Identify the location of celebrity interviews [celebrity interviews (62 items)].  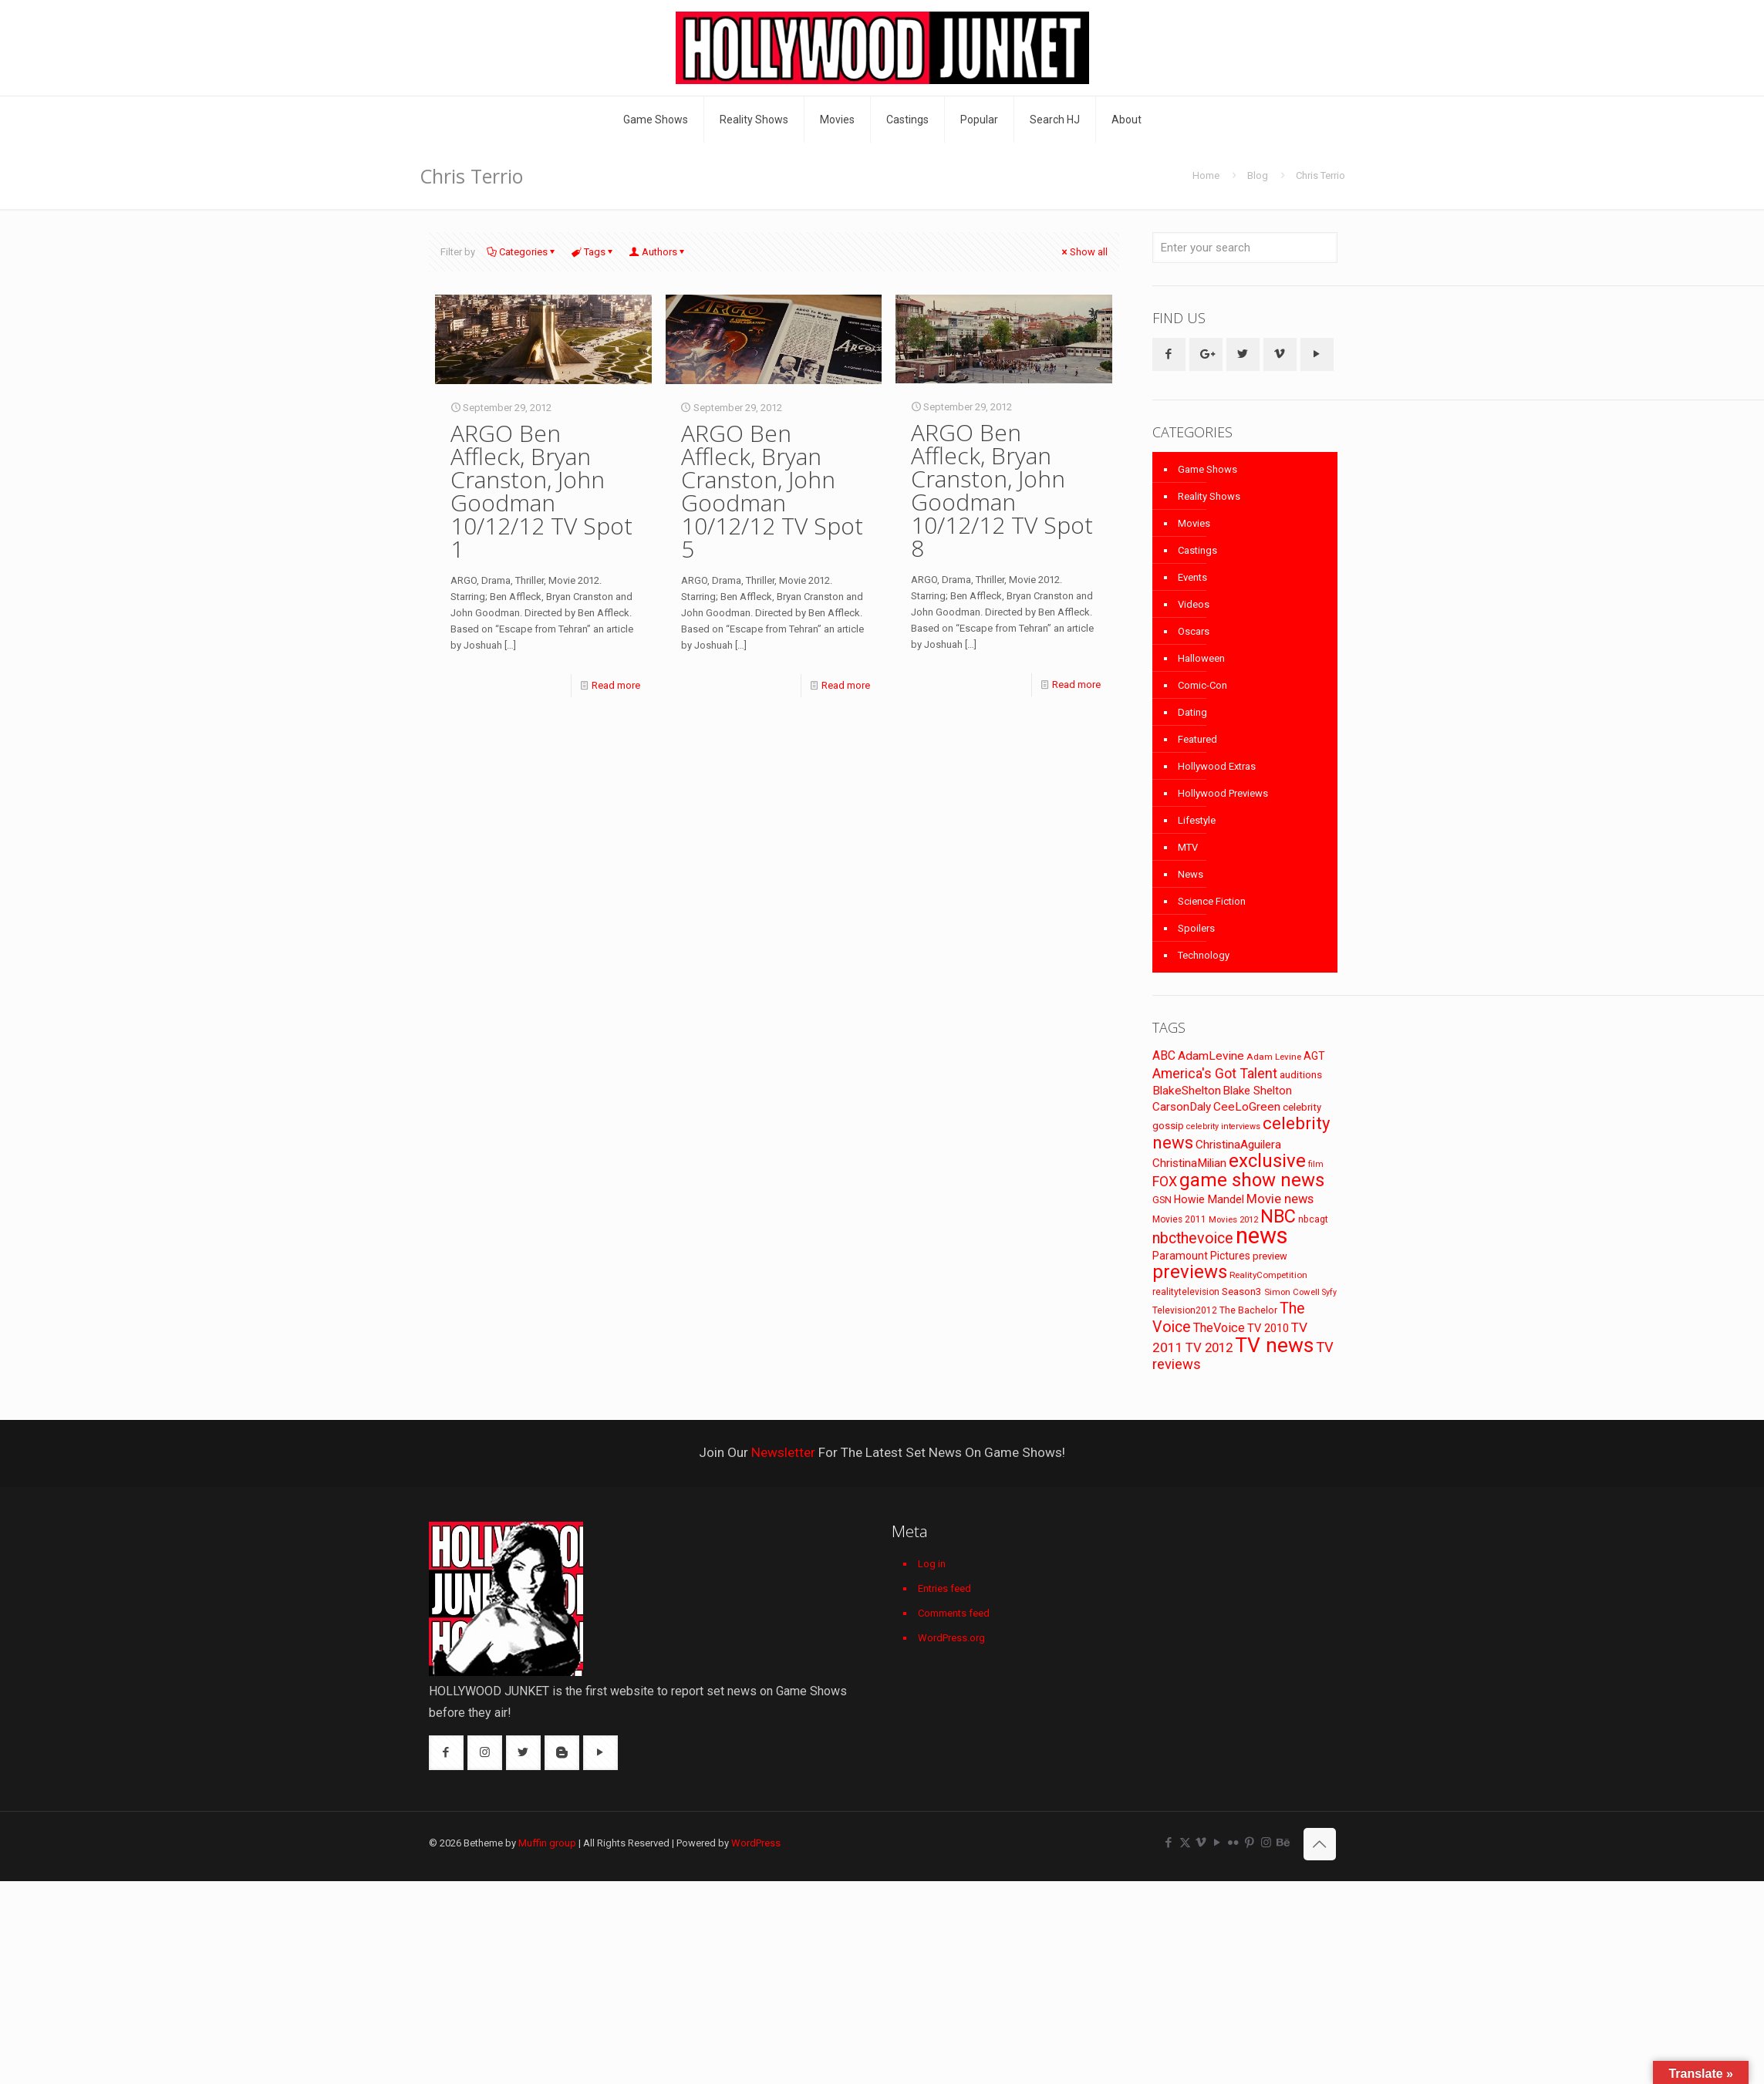
(1223, 1126).